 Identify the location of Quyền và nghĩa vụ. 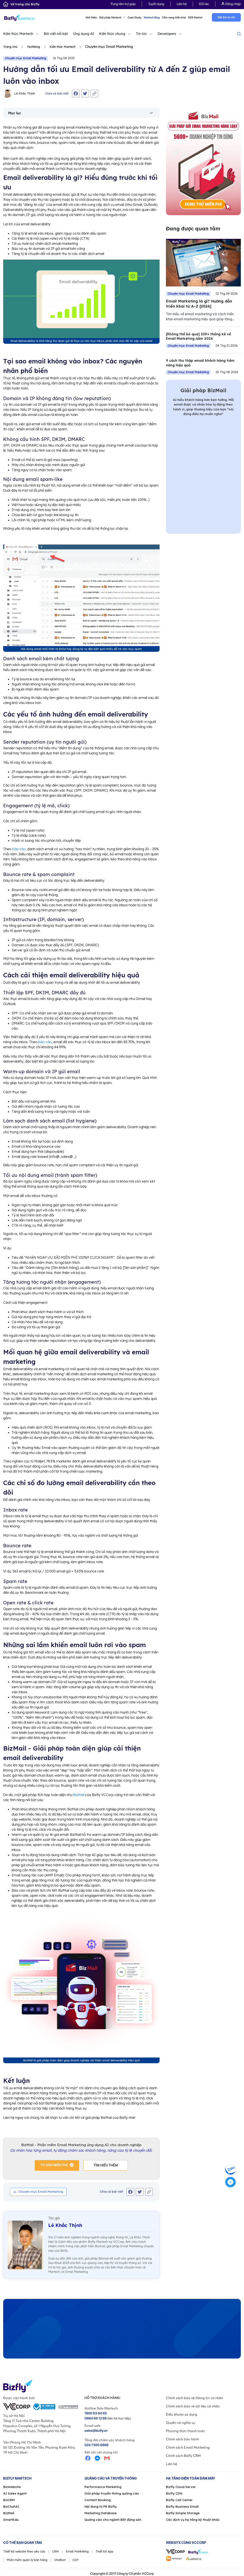
(180, 2423).